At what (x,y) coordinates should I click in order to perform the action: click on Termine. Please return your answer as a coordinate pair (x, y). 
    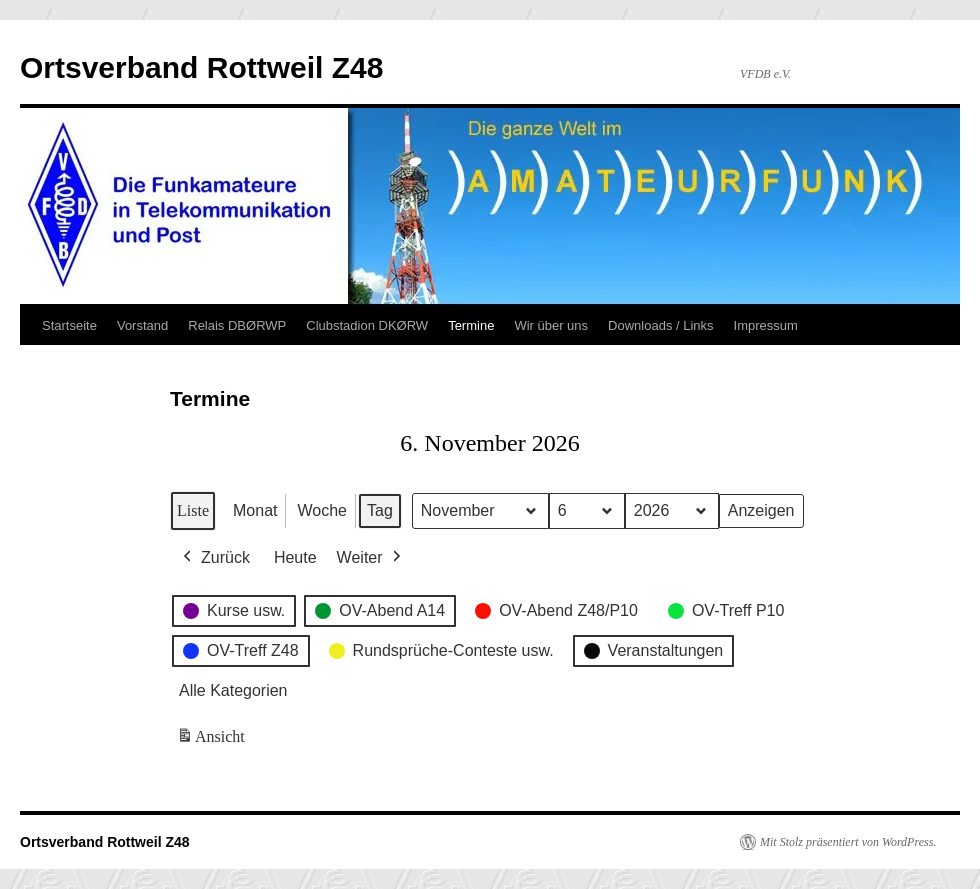
    Looking at the image, I should click on (471, 325).